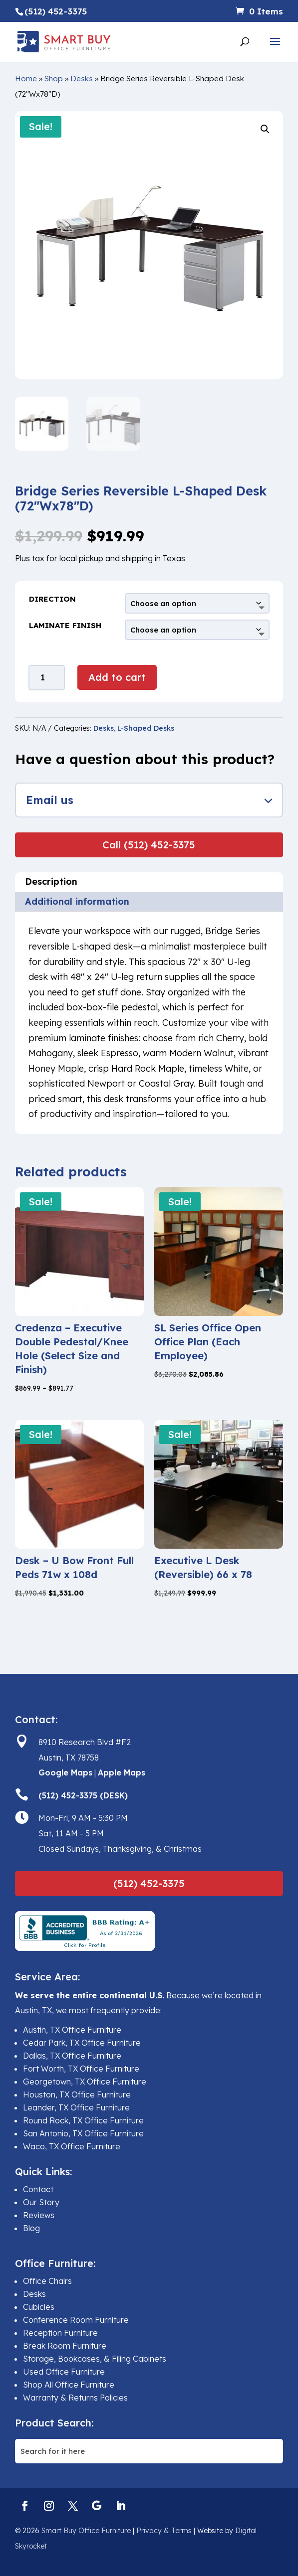 This screenshot has height=2576, width=298. Describe the element at coordinates (84, 2082) in the screenshot. I see `Georgetown, TX Office Furniture` at that location.